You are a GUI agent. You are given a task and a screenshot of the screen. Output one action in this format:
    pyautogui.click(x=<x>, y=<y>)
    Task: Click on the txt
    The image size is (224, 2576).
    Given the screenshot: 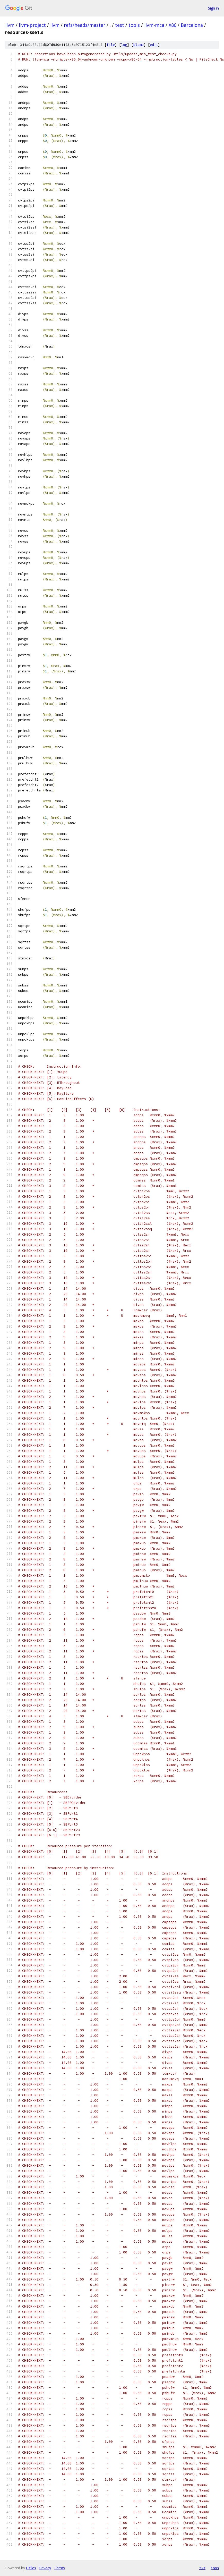 What is the action you would take?
    pyautogui.click(x=202, y=2567)
    